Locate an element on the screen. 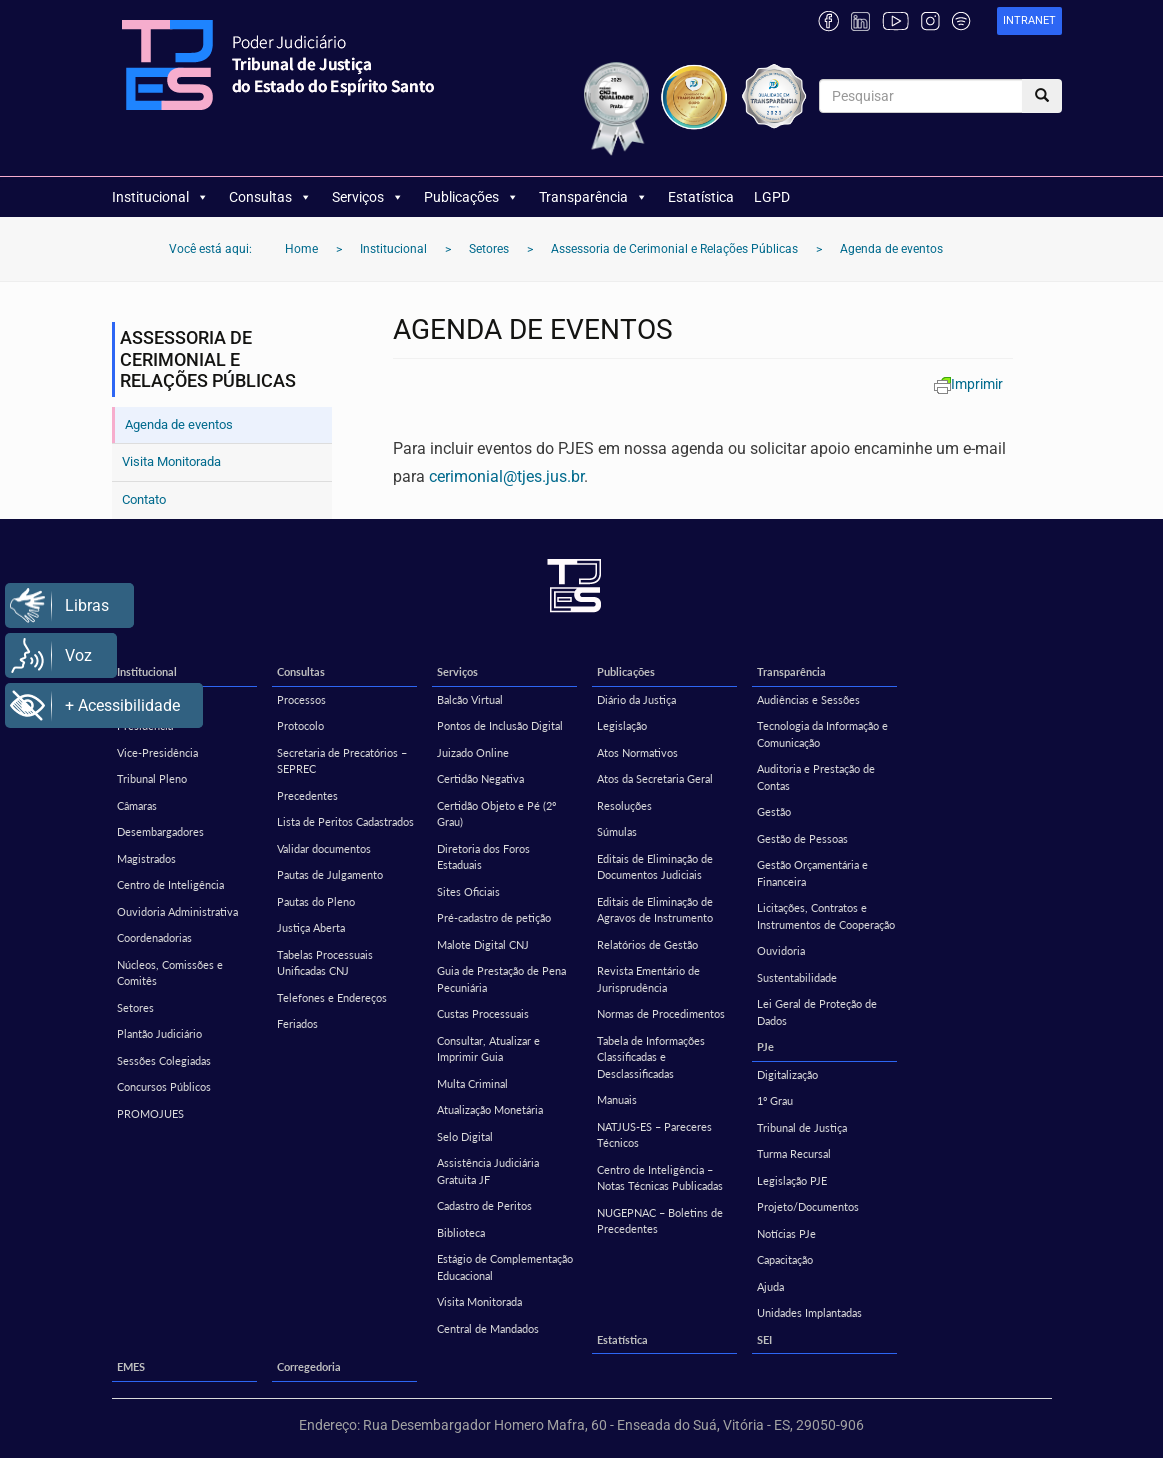 This screenshot has width=1163, height=1458. Núcleos, Comissões e Comitês is located at coordinates (170, 973).